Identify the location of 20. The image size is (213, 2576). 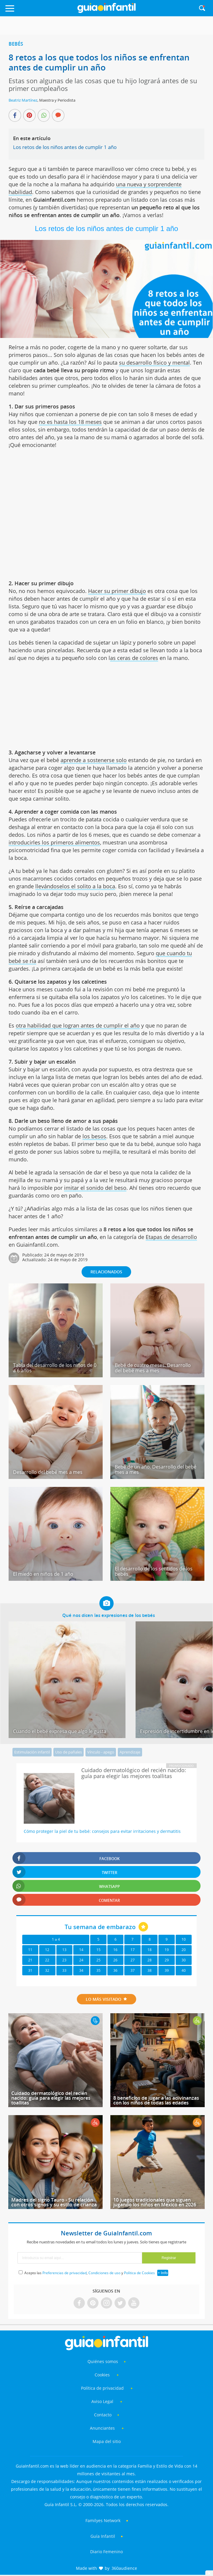
(184, 1949).